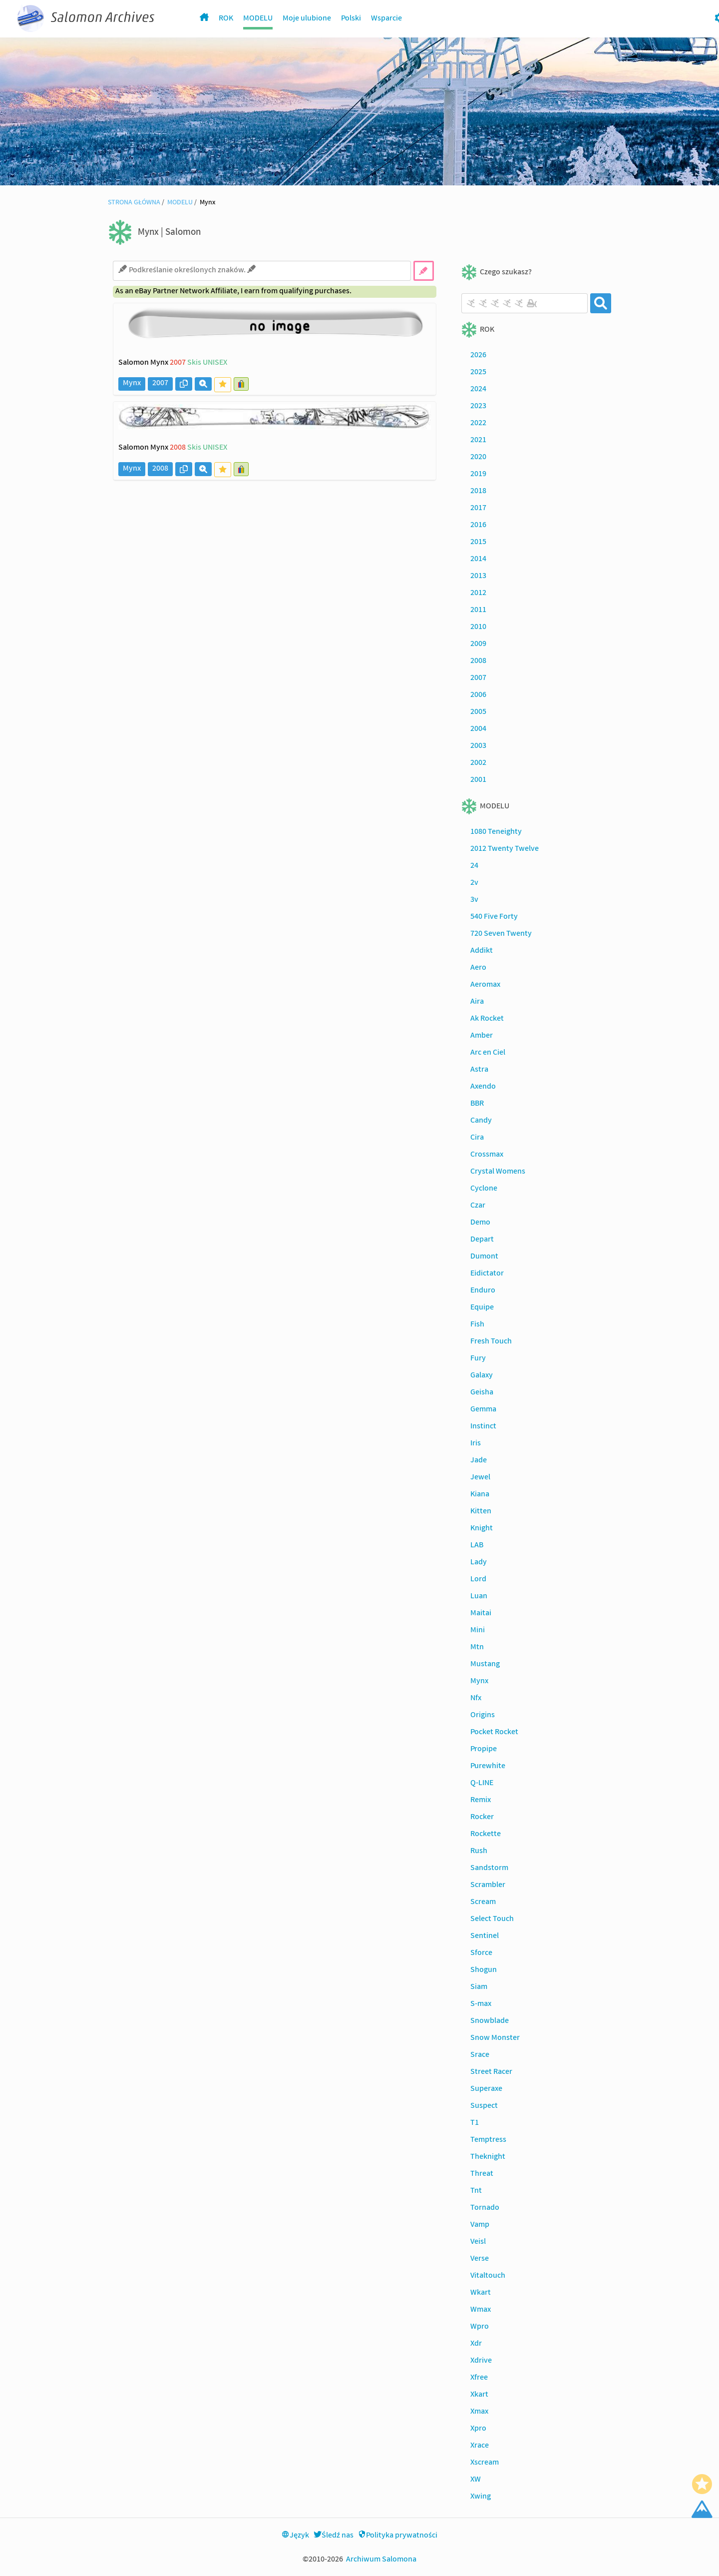 The width and height of the screenshot is (719, 2576). I want to click on 3v, so click(474, 900).